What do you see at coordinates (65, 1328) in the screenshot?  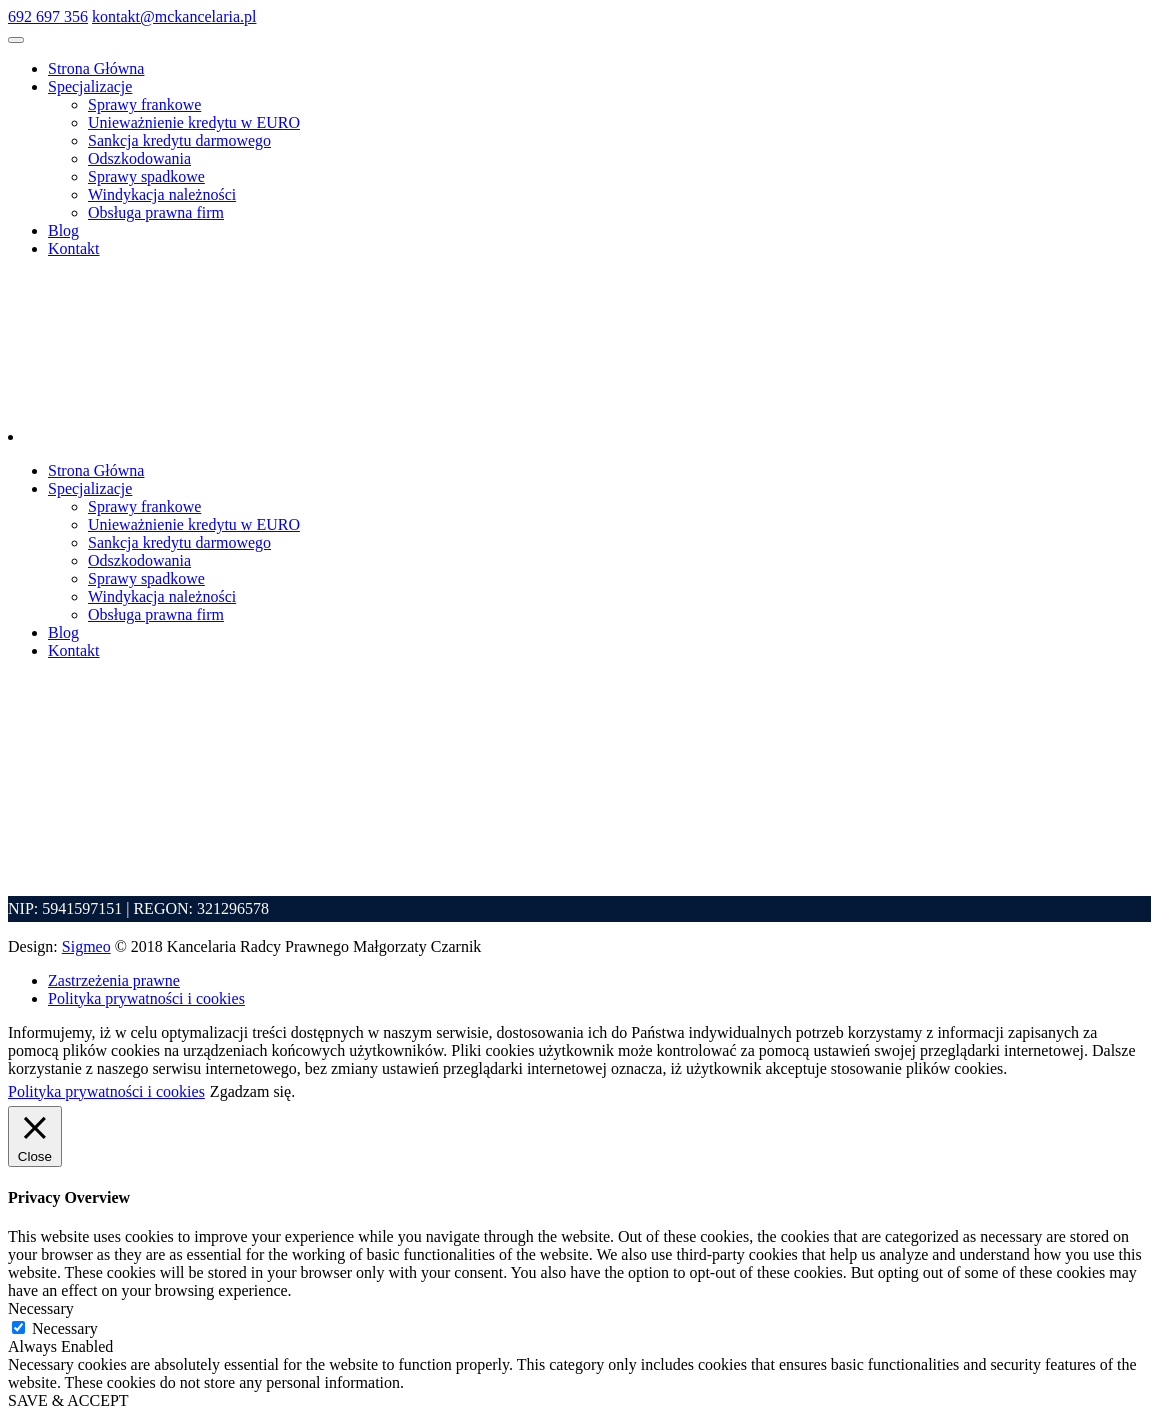 I see `Necessary` at bounding box center [65, 1328].